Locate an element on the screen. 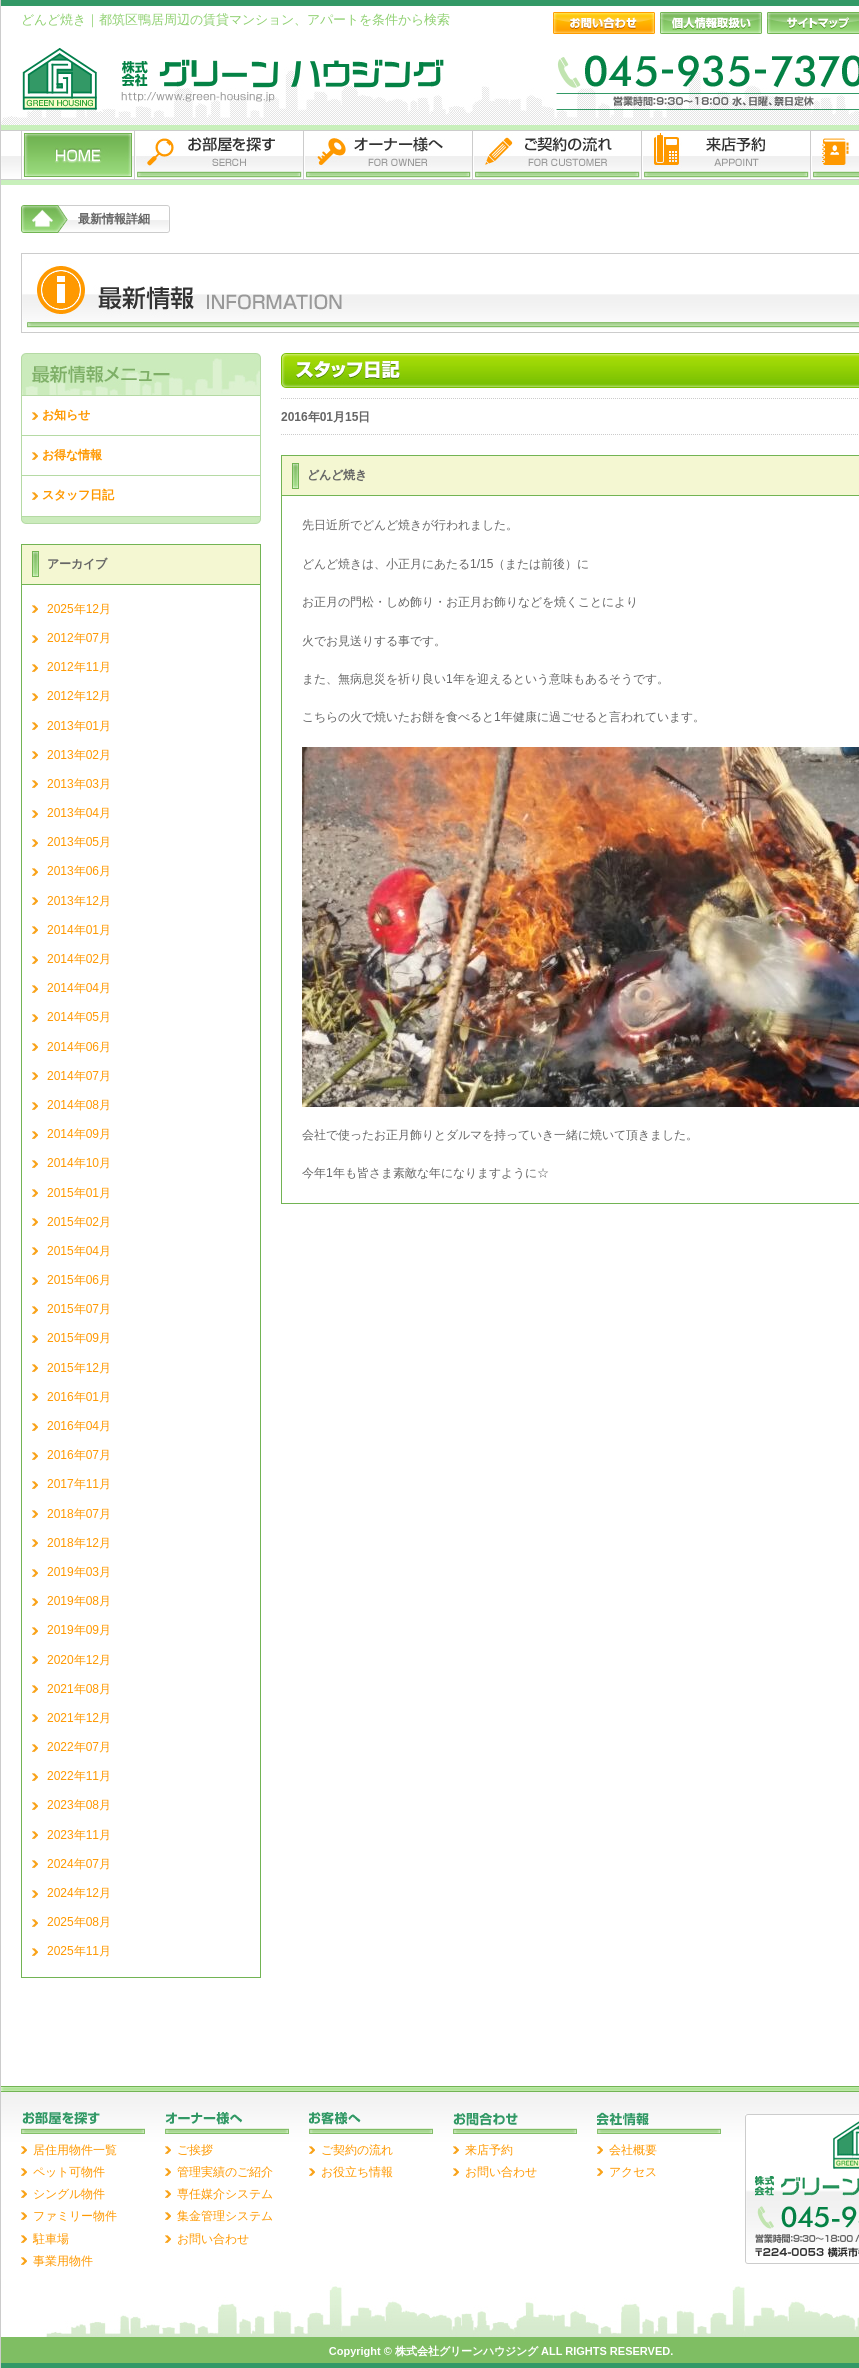  専任媒介システム is located at coordinates (225, 2194).